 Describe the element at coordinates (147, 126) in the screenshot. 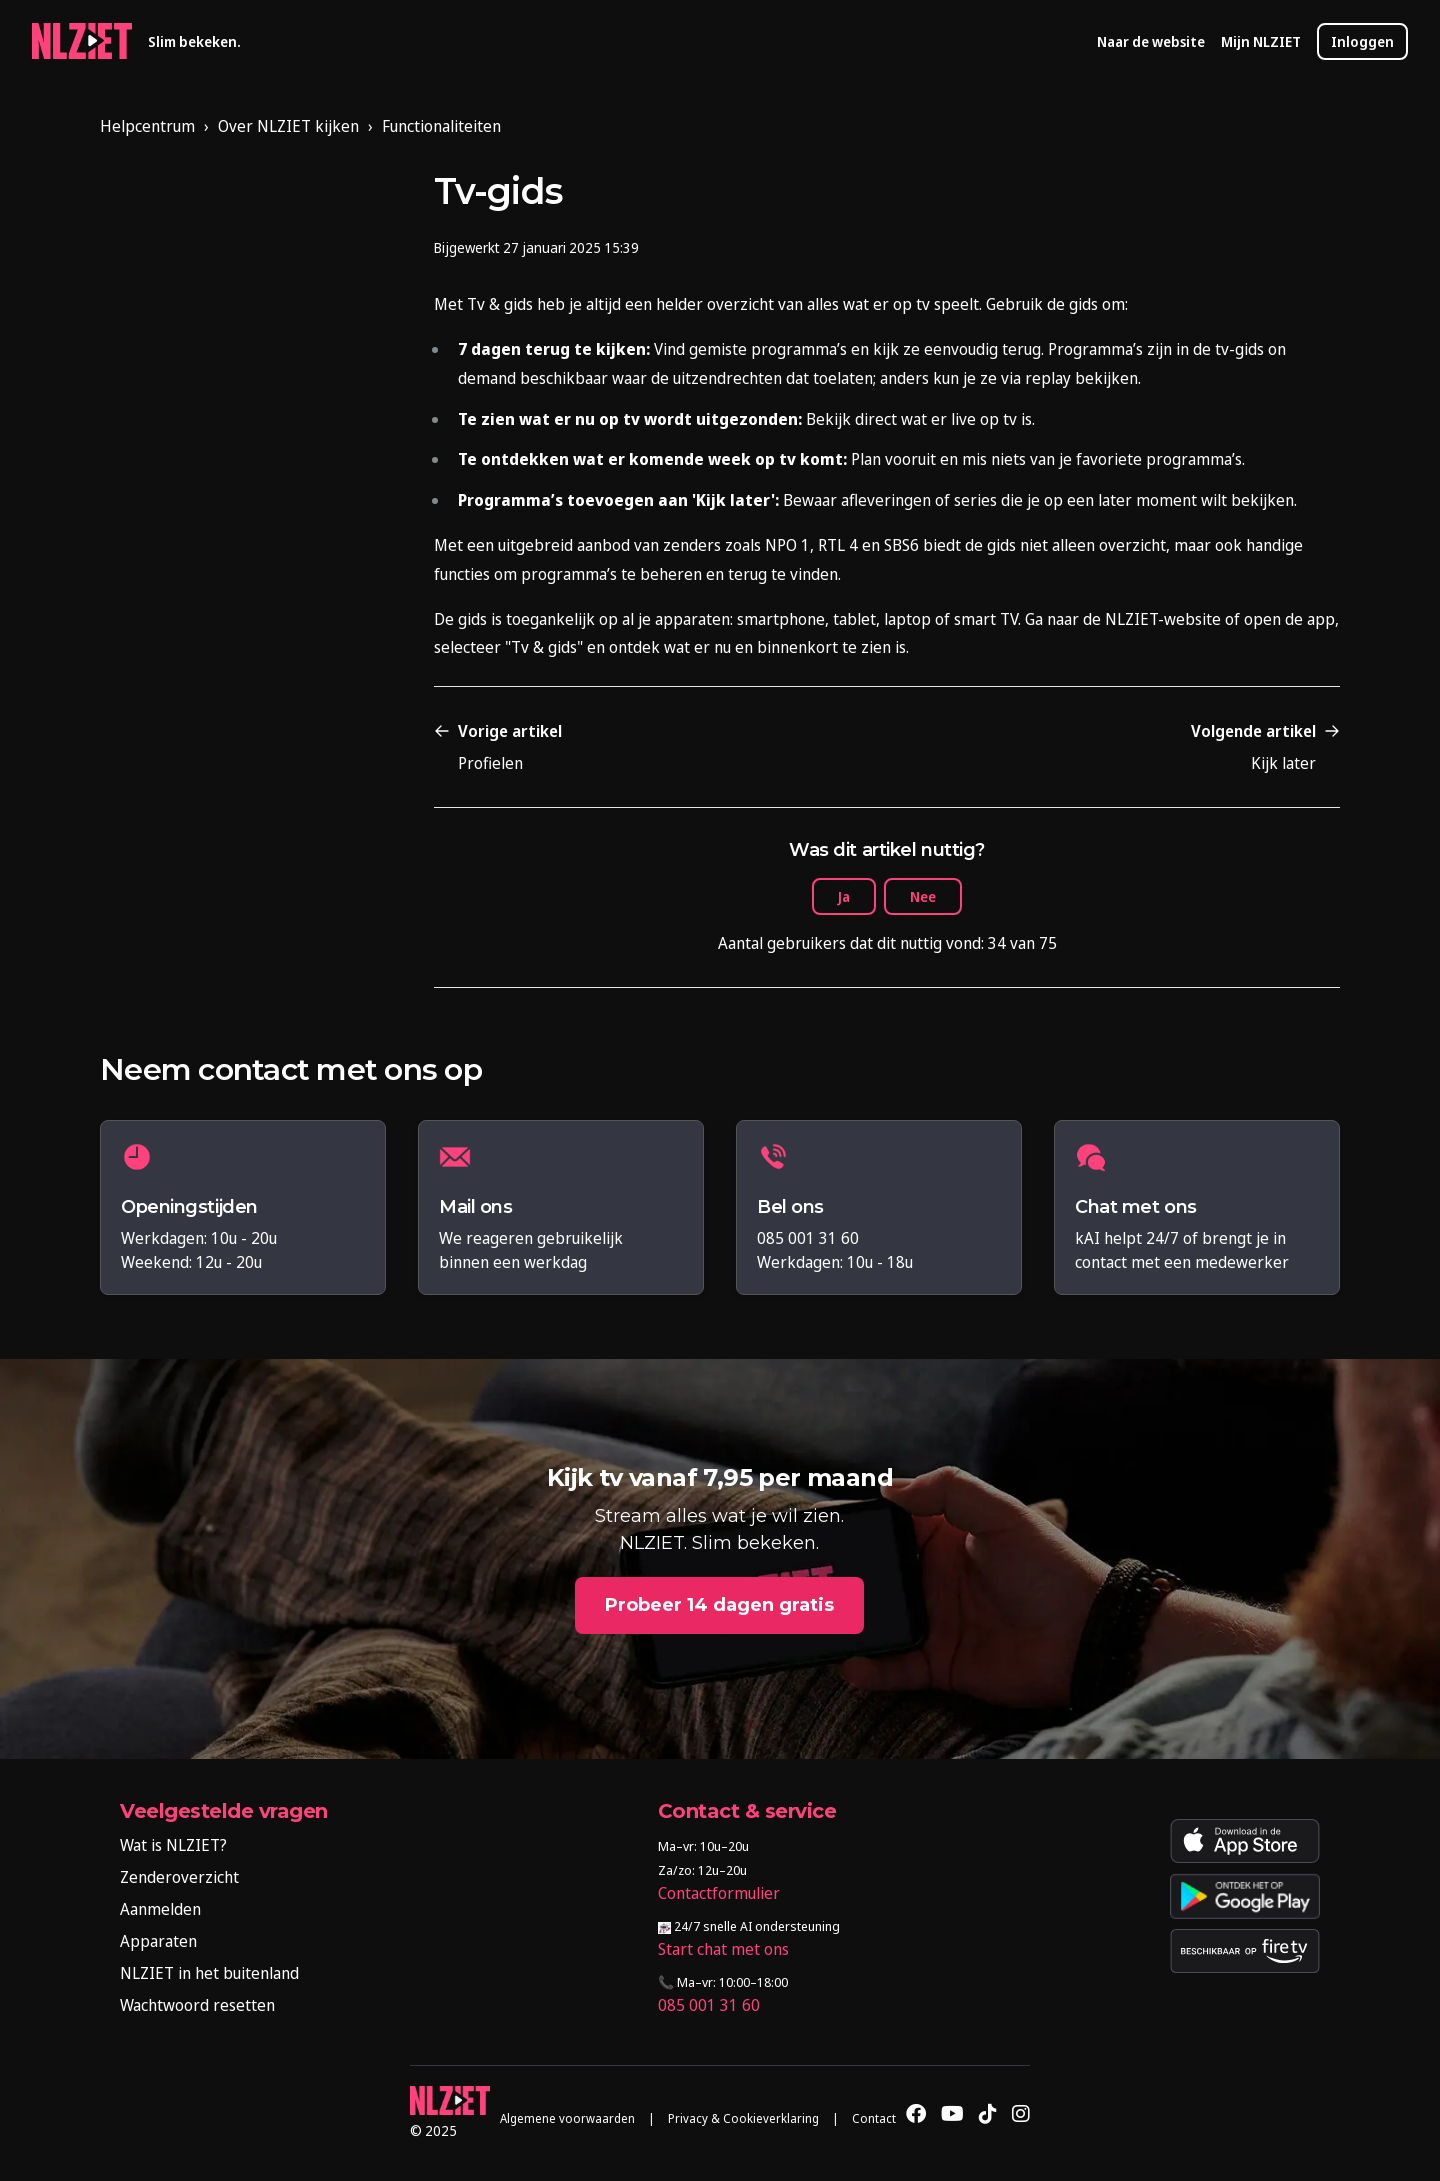

I see `Helpcentrum` at that location.